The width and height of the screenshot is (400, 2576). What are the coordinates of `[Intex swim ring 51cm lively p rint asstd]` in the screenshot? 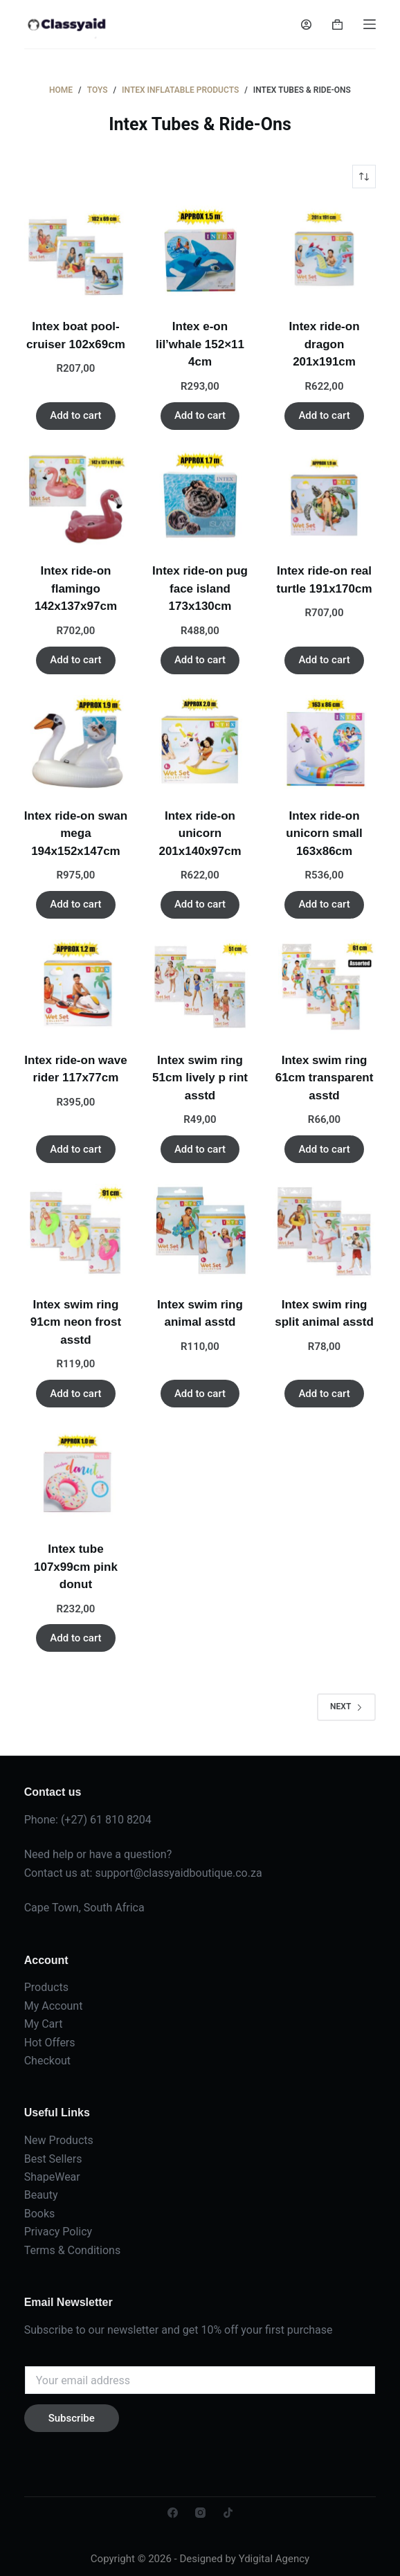 It's located at (200, 986).